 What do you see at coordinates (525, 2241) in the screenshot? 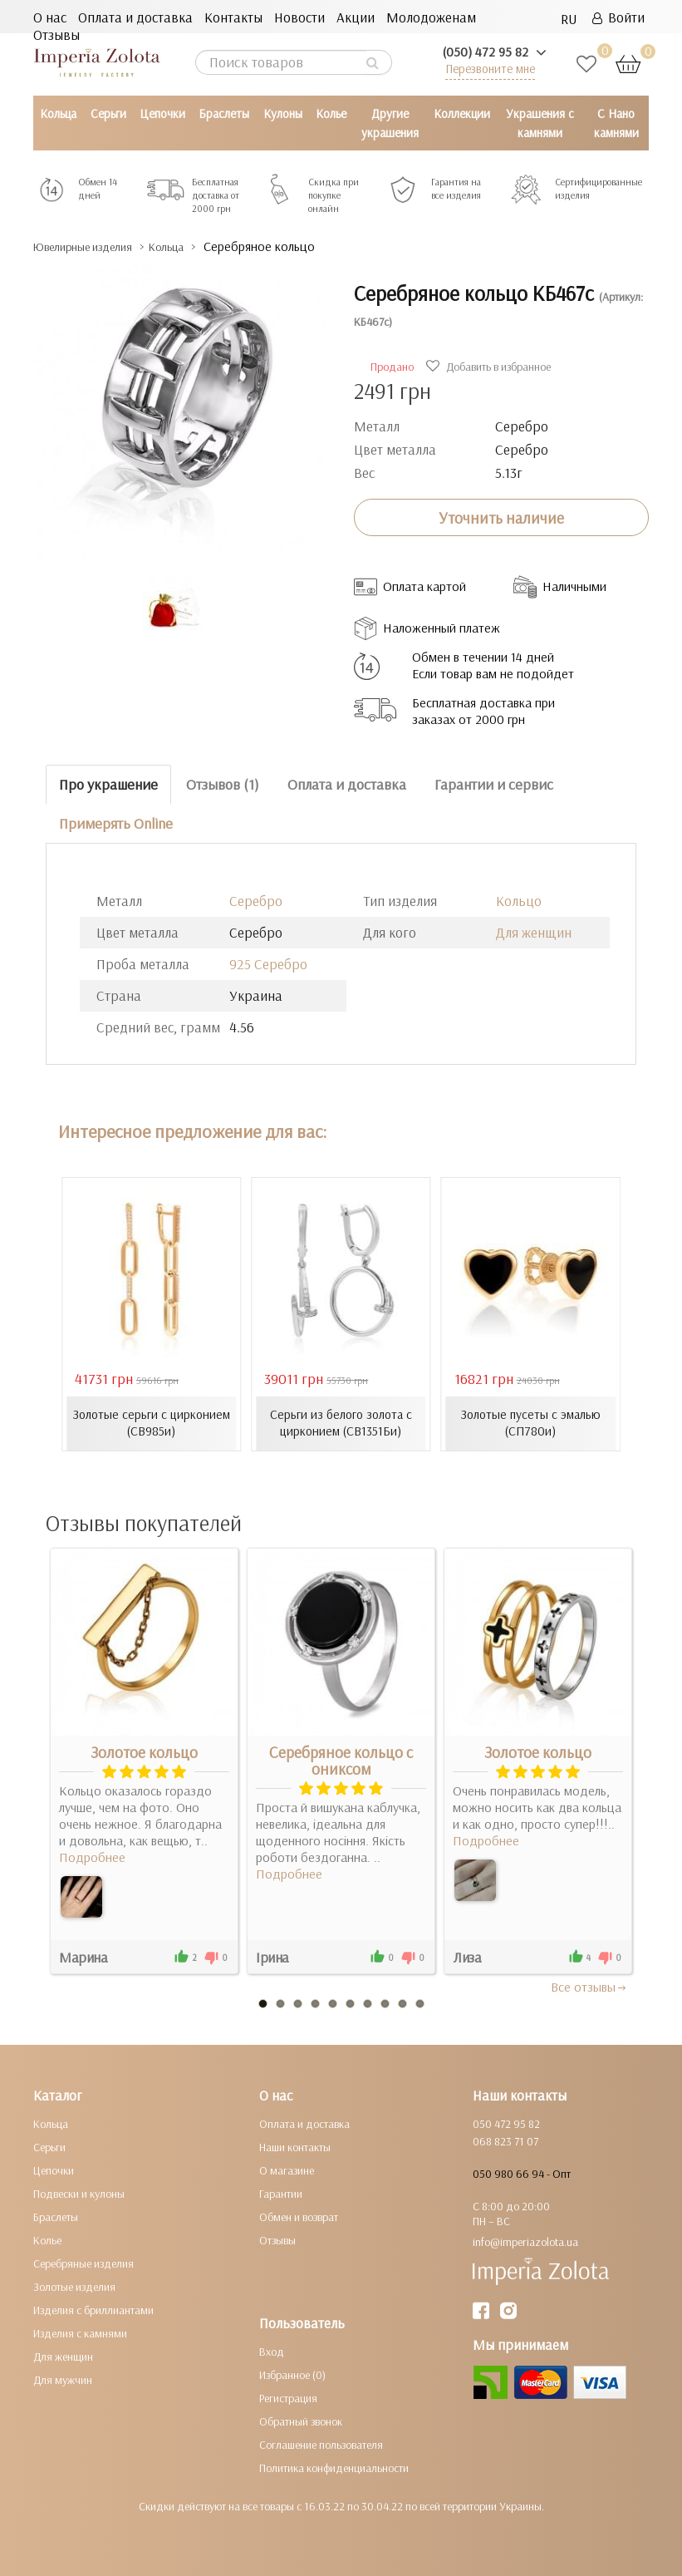
I see `info@imperiazolota.ua` at bounding box center [525, 2241].